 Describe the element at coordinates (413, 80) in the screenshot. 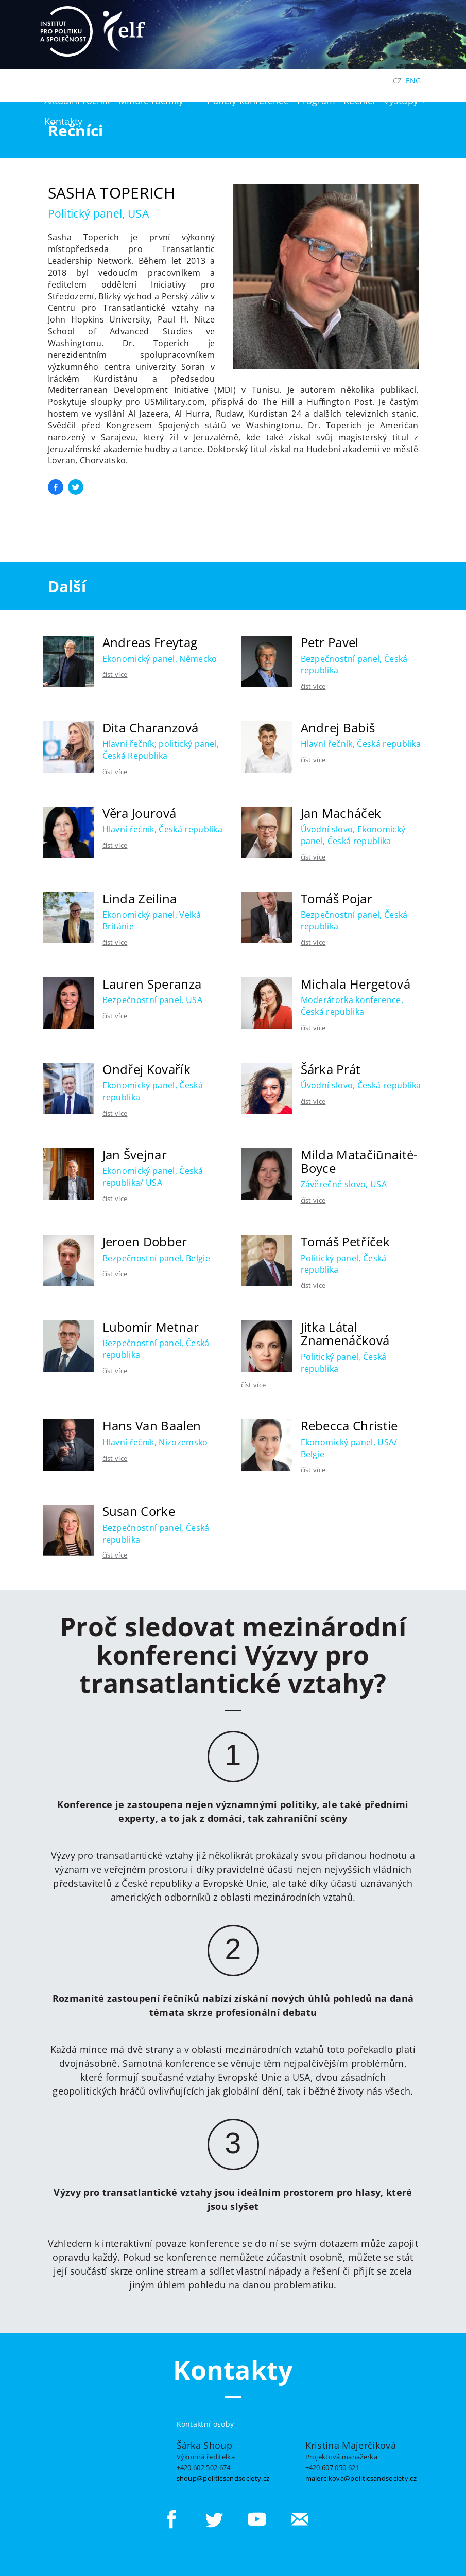

I see `ENG` at that location.